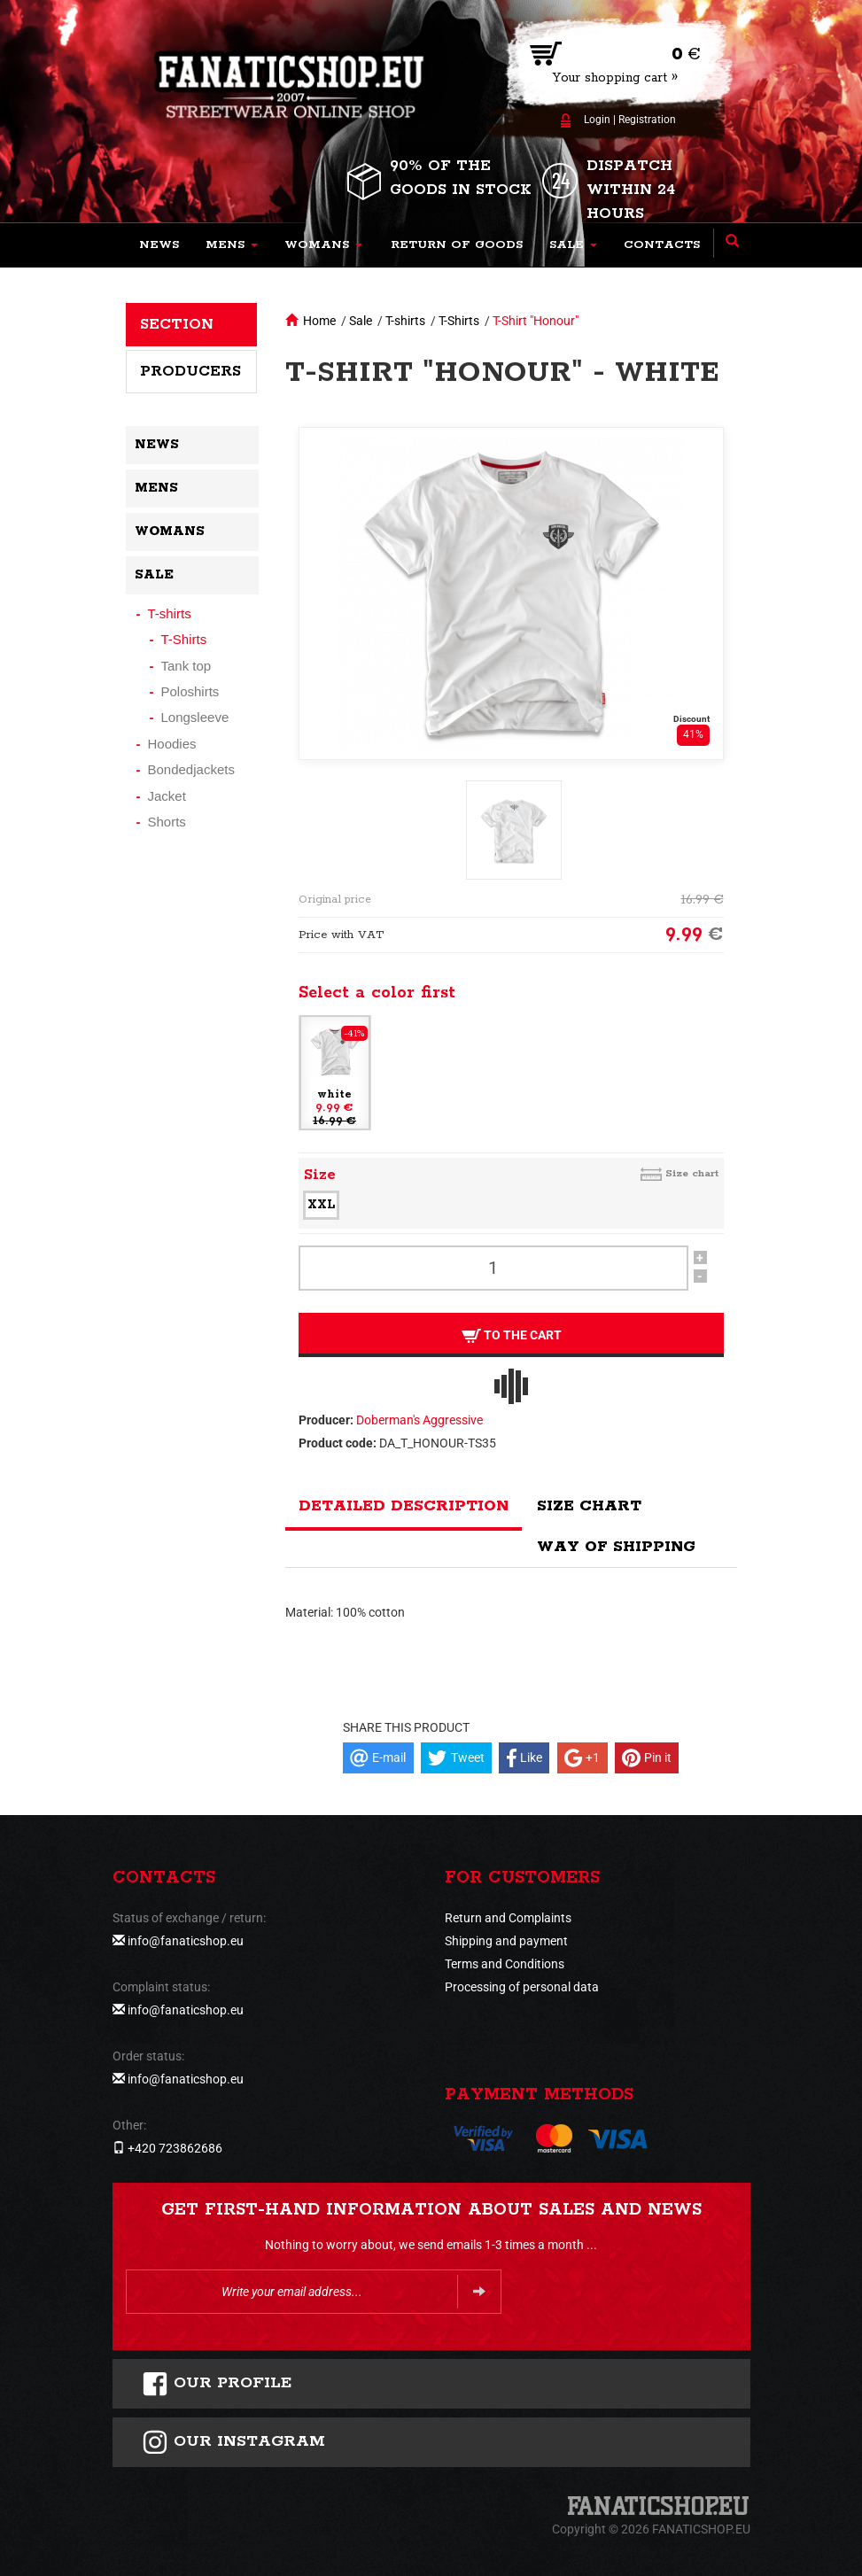 This screenshot has height=2576, width=862. Describe the element at coordinates (459, 321) in the screenshot. I see `T-Shirts` at that location.